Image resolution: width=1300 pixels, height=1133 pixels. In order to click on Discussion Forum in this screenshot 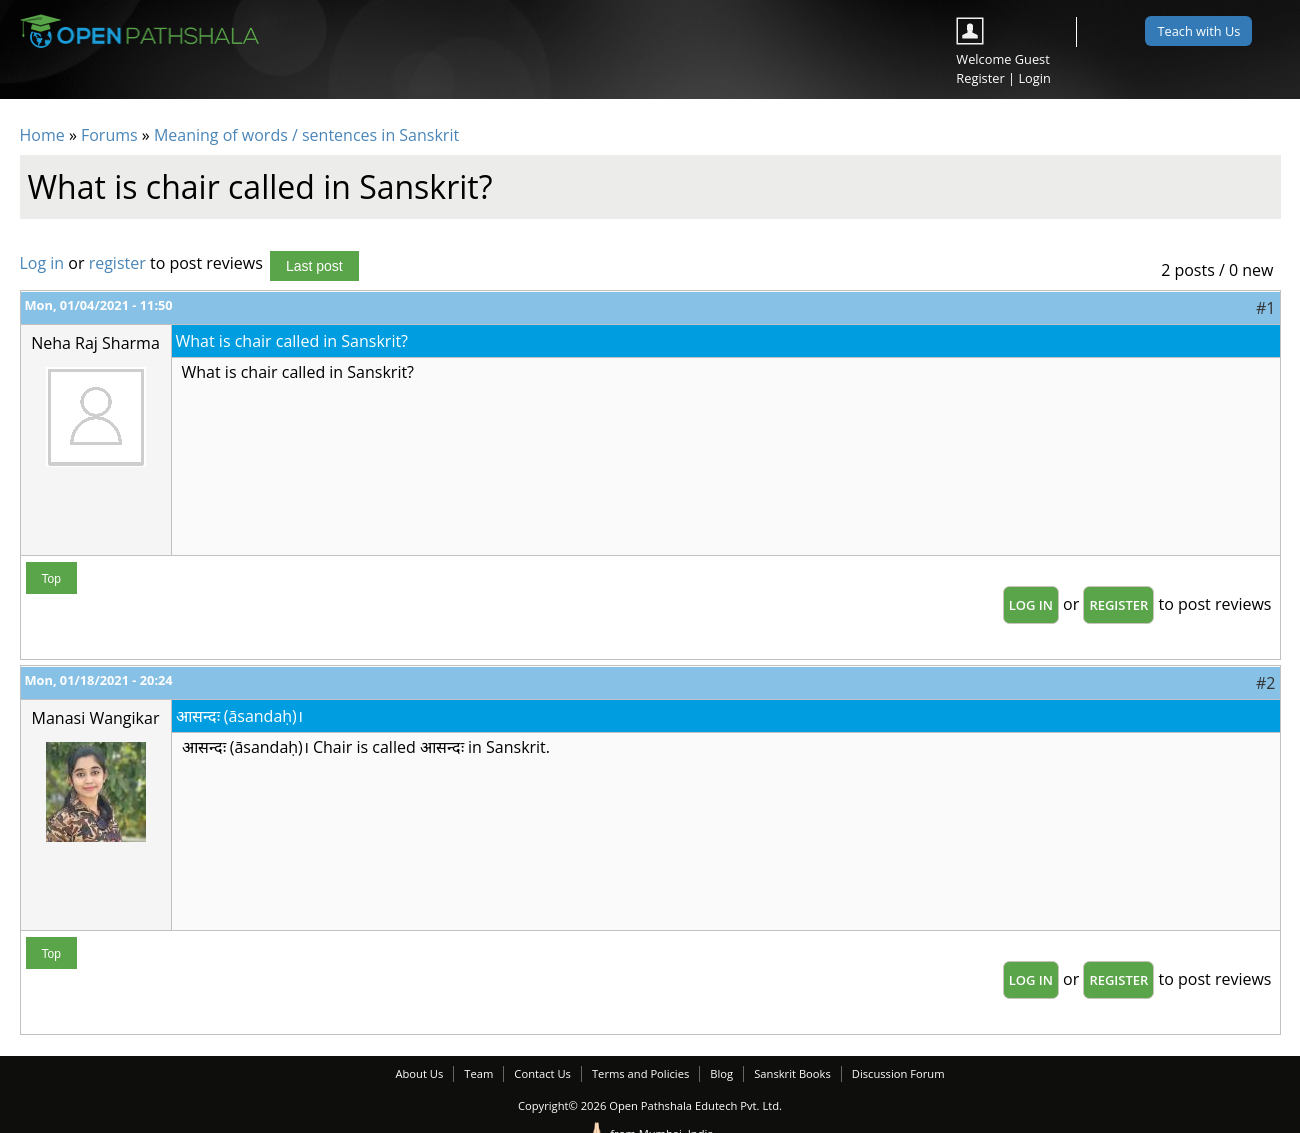, I will do `click(898, 1073)`.